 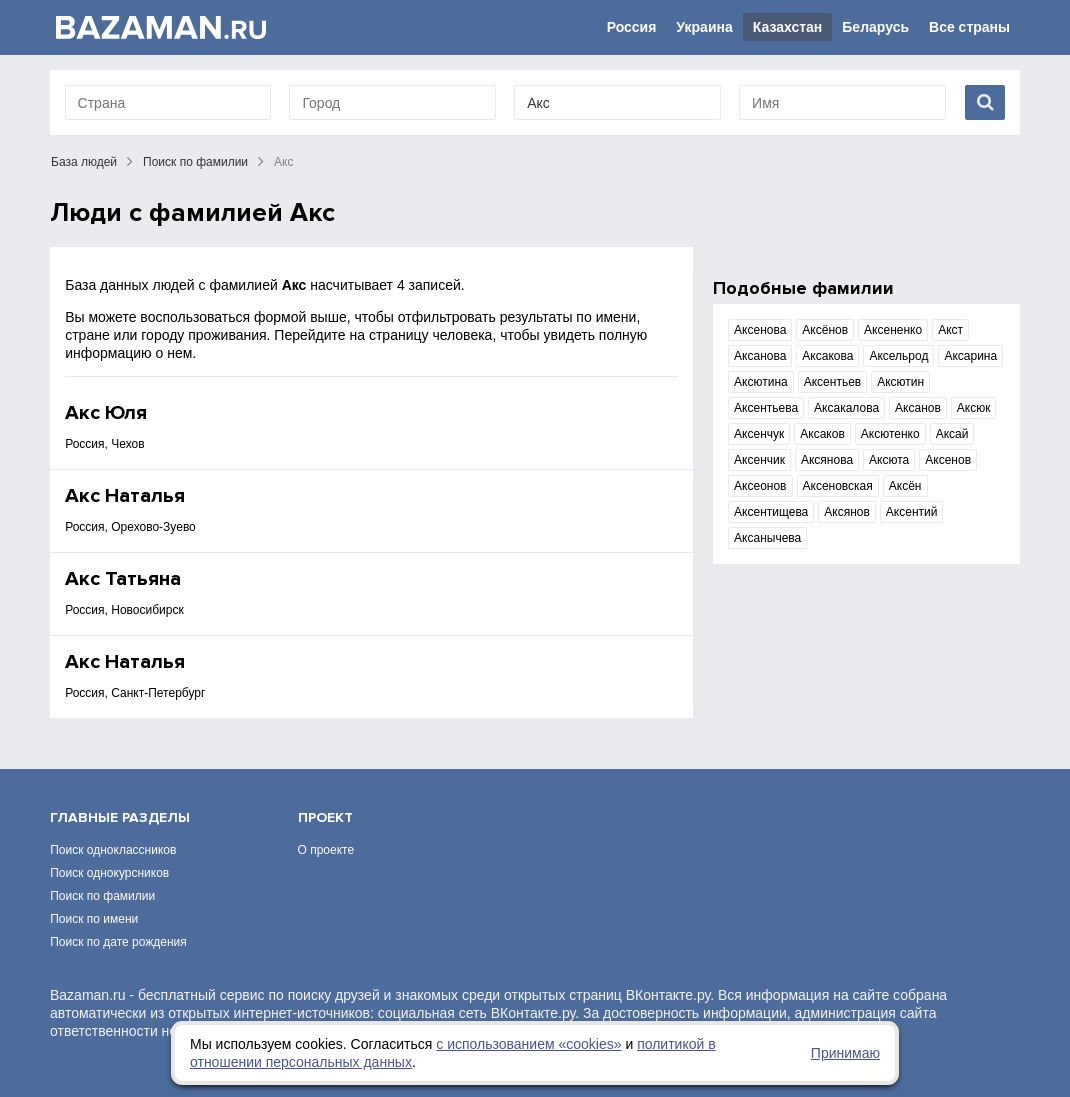 What do you see at coordinates (761, 382) in the screenshot?
I see `Аксютина` at bounding box center [761, 382].